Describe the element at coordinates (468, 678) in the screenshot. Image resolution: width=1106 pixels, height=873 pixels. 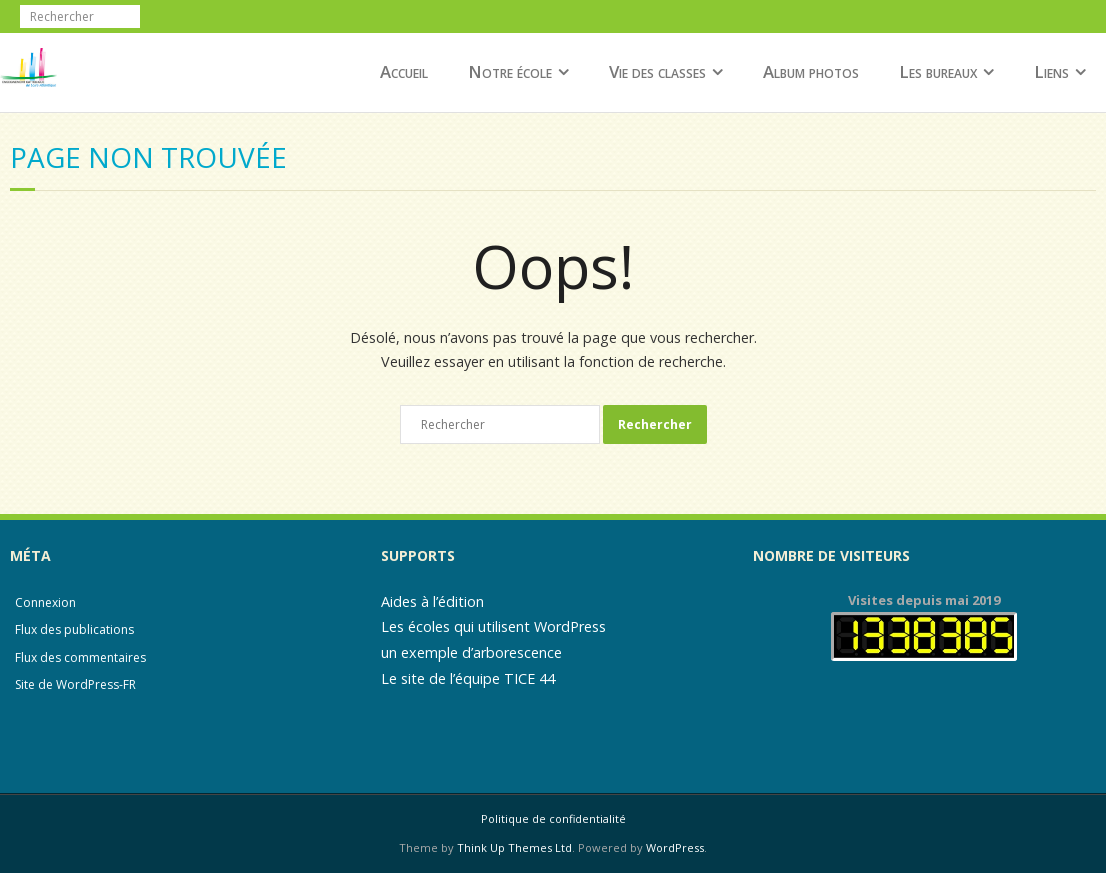
I see `Le site de l’équipe TICE 44` at that location.